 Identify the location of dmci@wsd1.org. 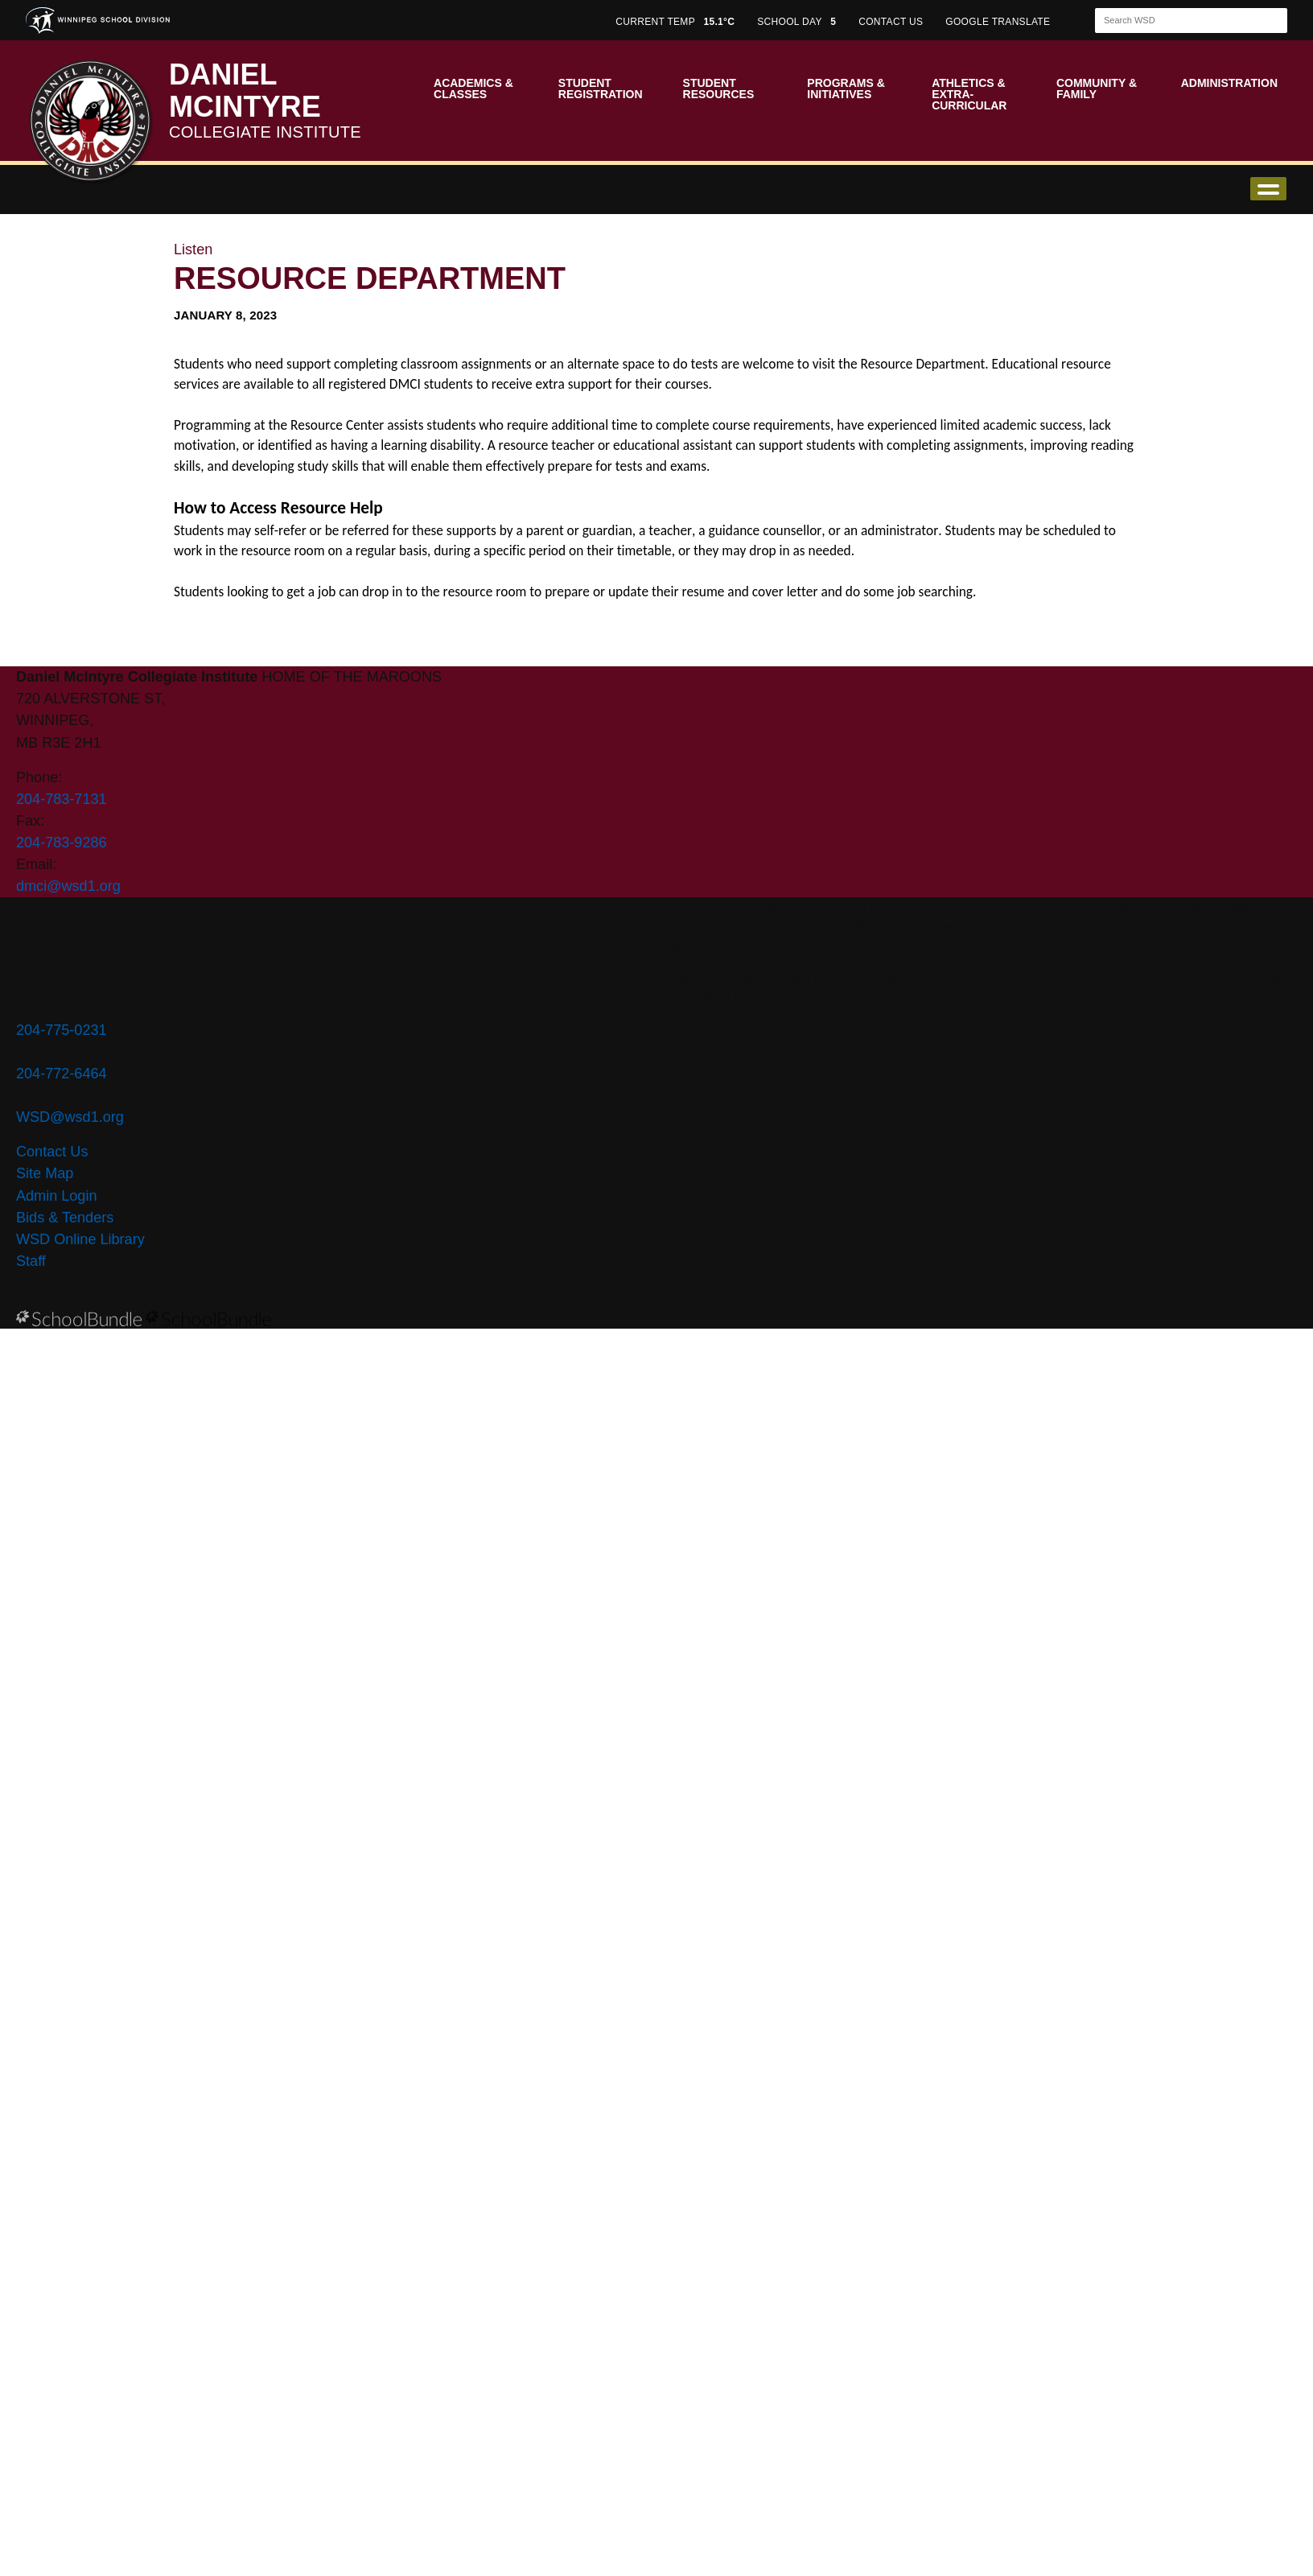
(68, 886).